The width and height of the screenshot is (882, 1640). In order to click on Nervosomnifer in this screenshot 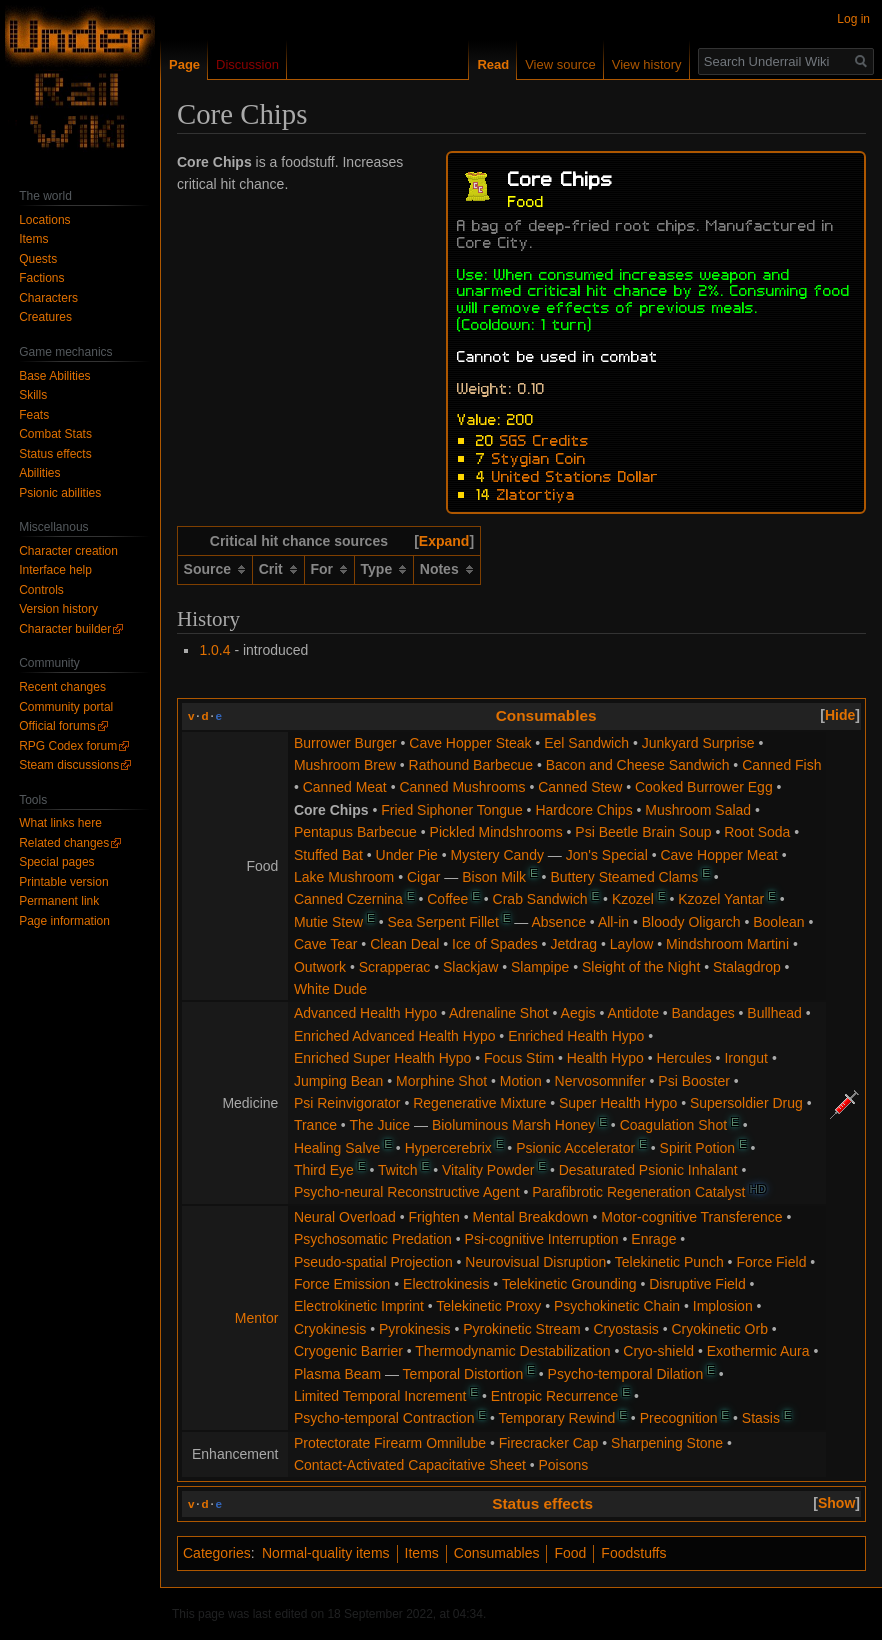, I will do `click(600, 1081)`.